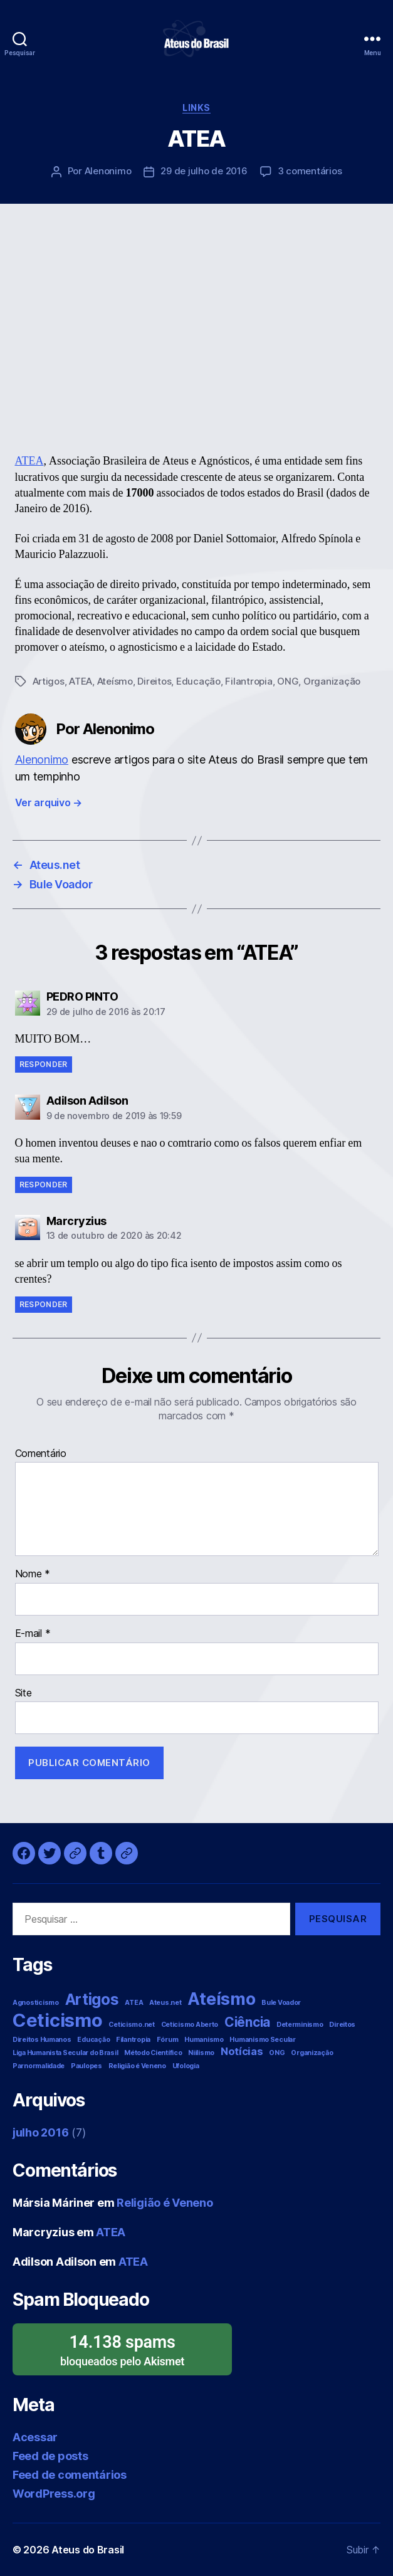  I want to click on Educação, so click(198, 681).